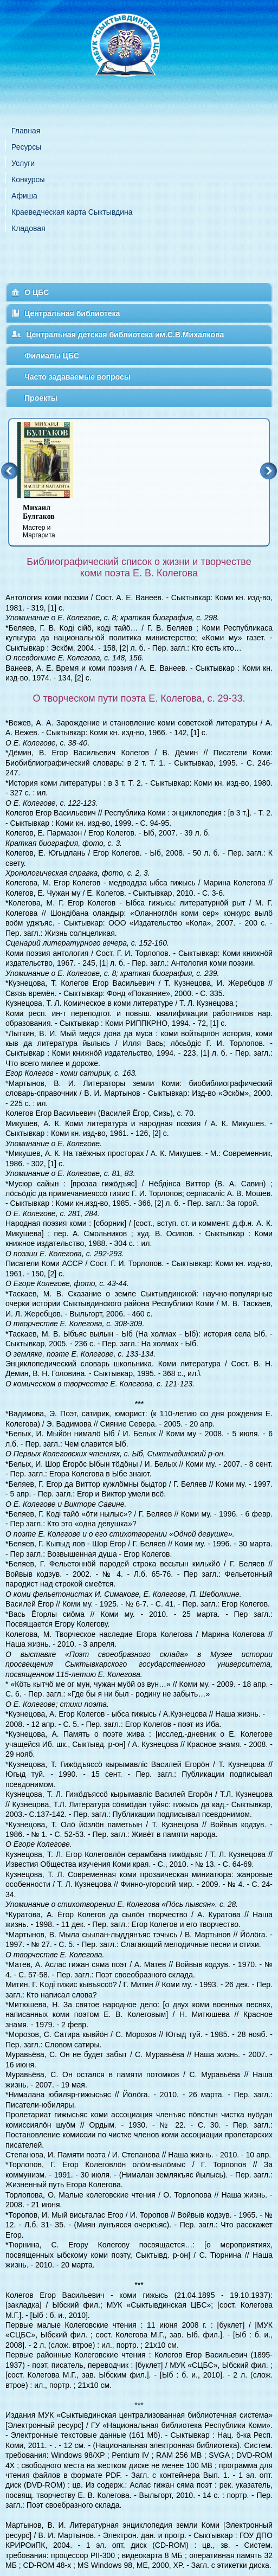 Image resolution: width=278 pixels, height=2576 pixels. Describe the element at coordinates (36, 292) in the screenshot. I see `О ЦБС` at that location.